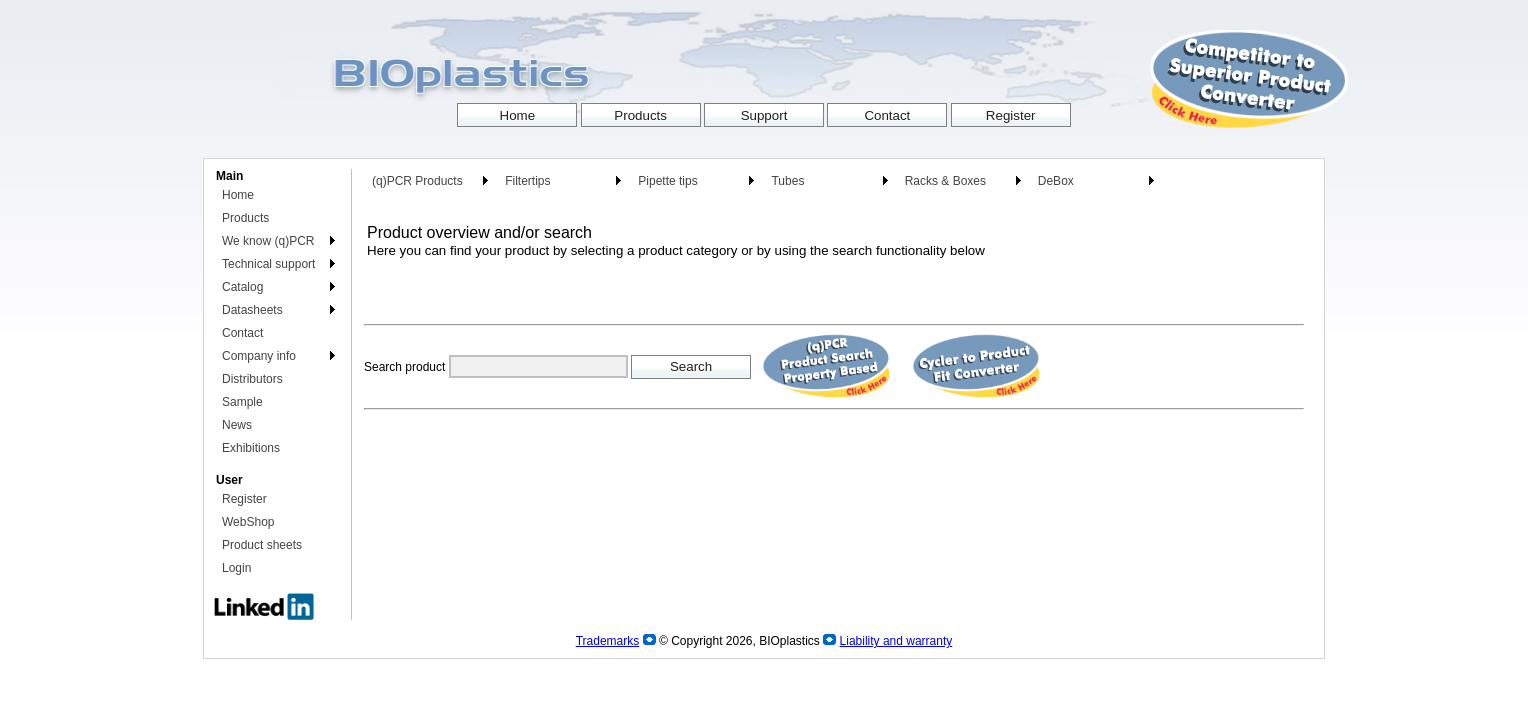 This screenshot has width=1528, height=720. What do you see at coordinates (417, 181) in the screenshot?
I see `(q)PCR Products` at bounding box center [417, 181].